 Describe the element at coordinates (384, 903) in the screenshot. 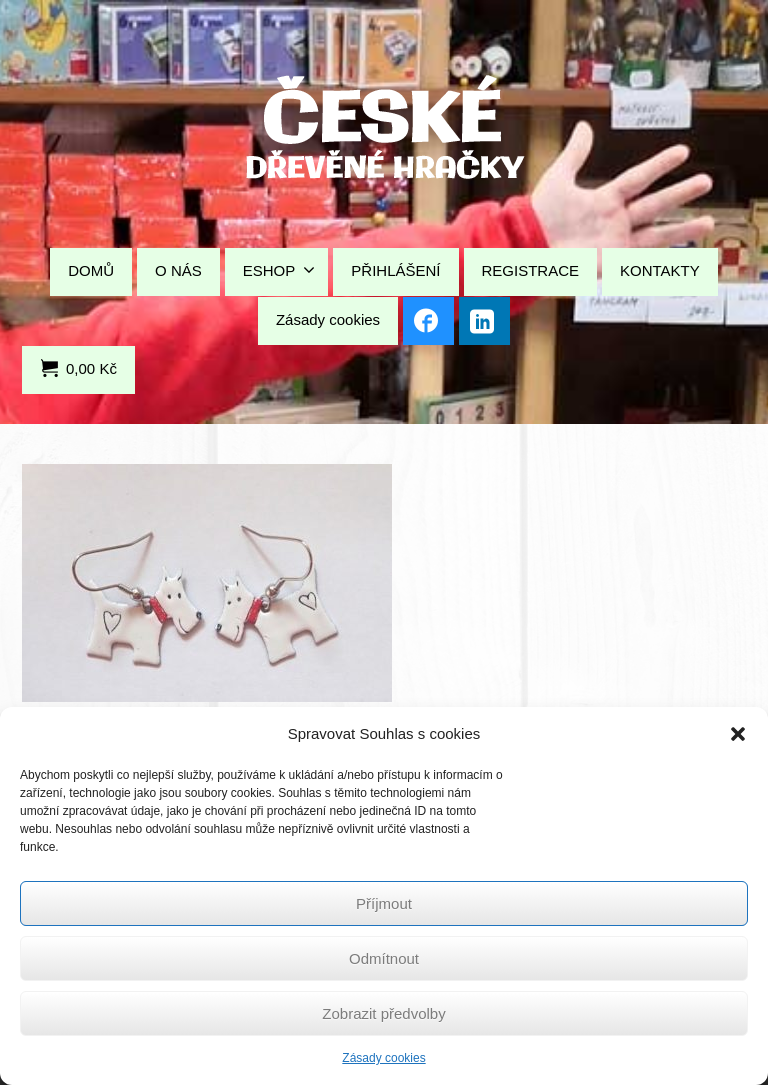

I see `Příjmout` at that location.